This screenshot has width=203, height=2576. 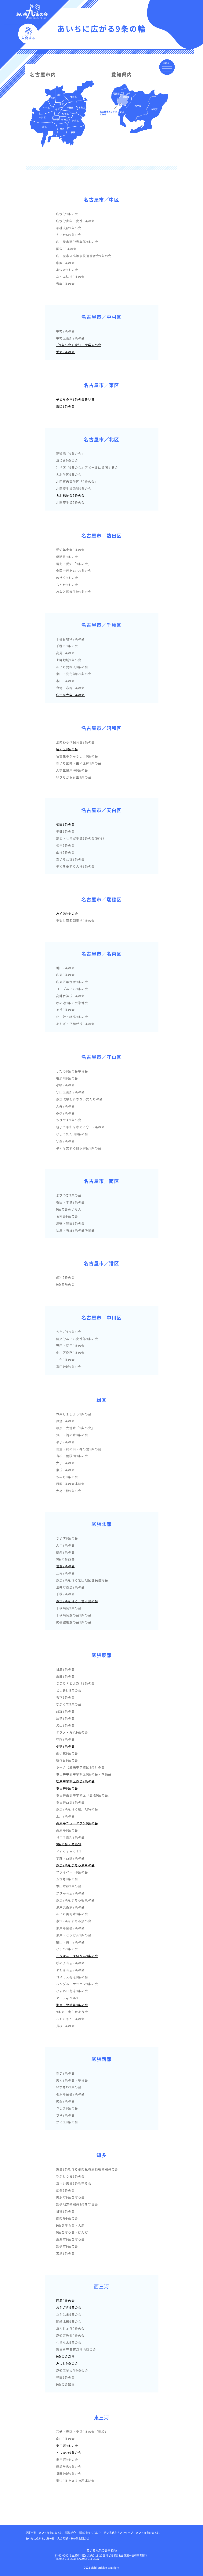 What do you see at coordinates (77, 1823) in the screenshot?
I see `高蔵寺ニュータウン9条の会` at bounding box center [77, 1823].